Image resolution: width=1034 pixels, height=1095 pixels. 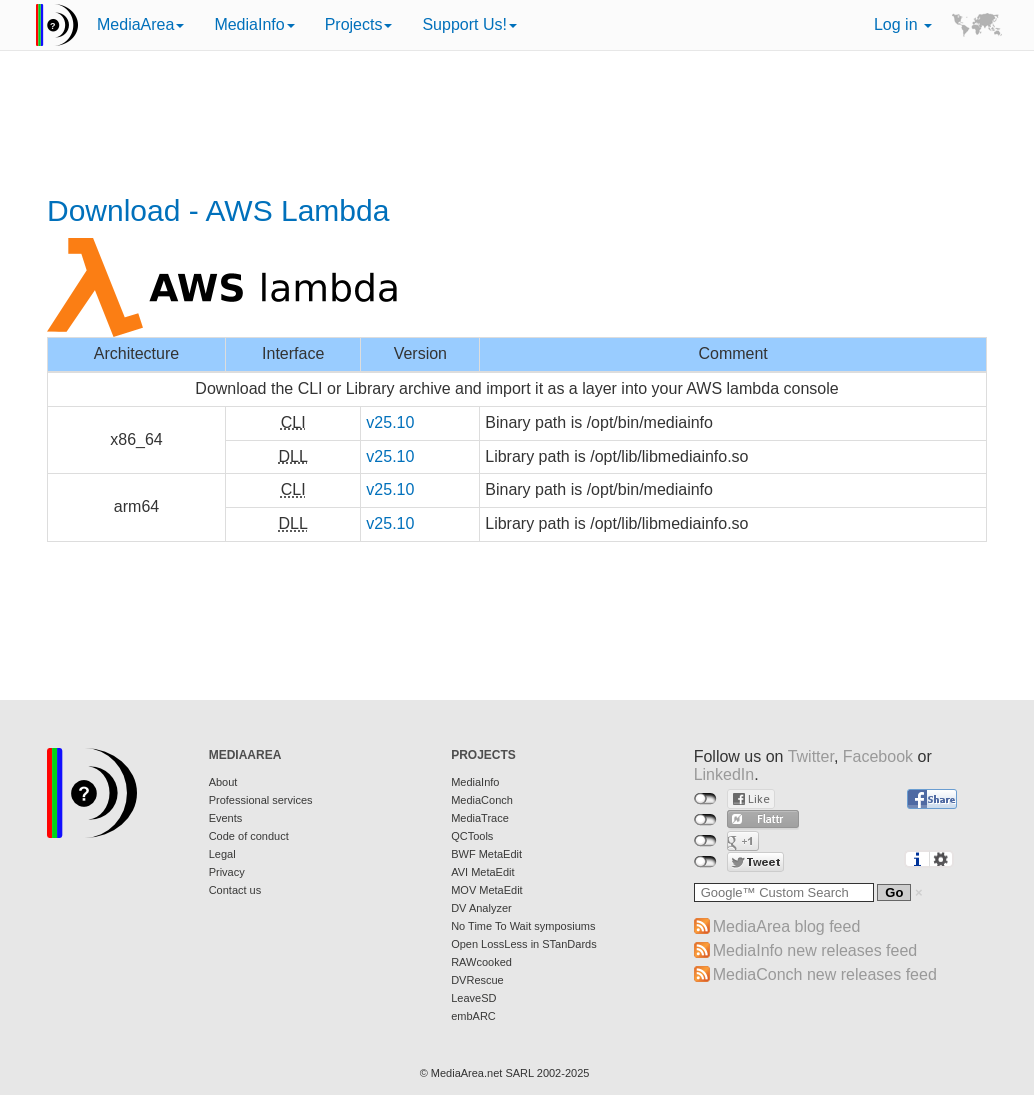 I want to click on Log in [button], so click(x=903, y=24).